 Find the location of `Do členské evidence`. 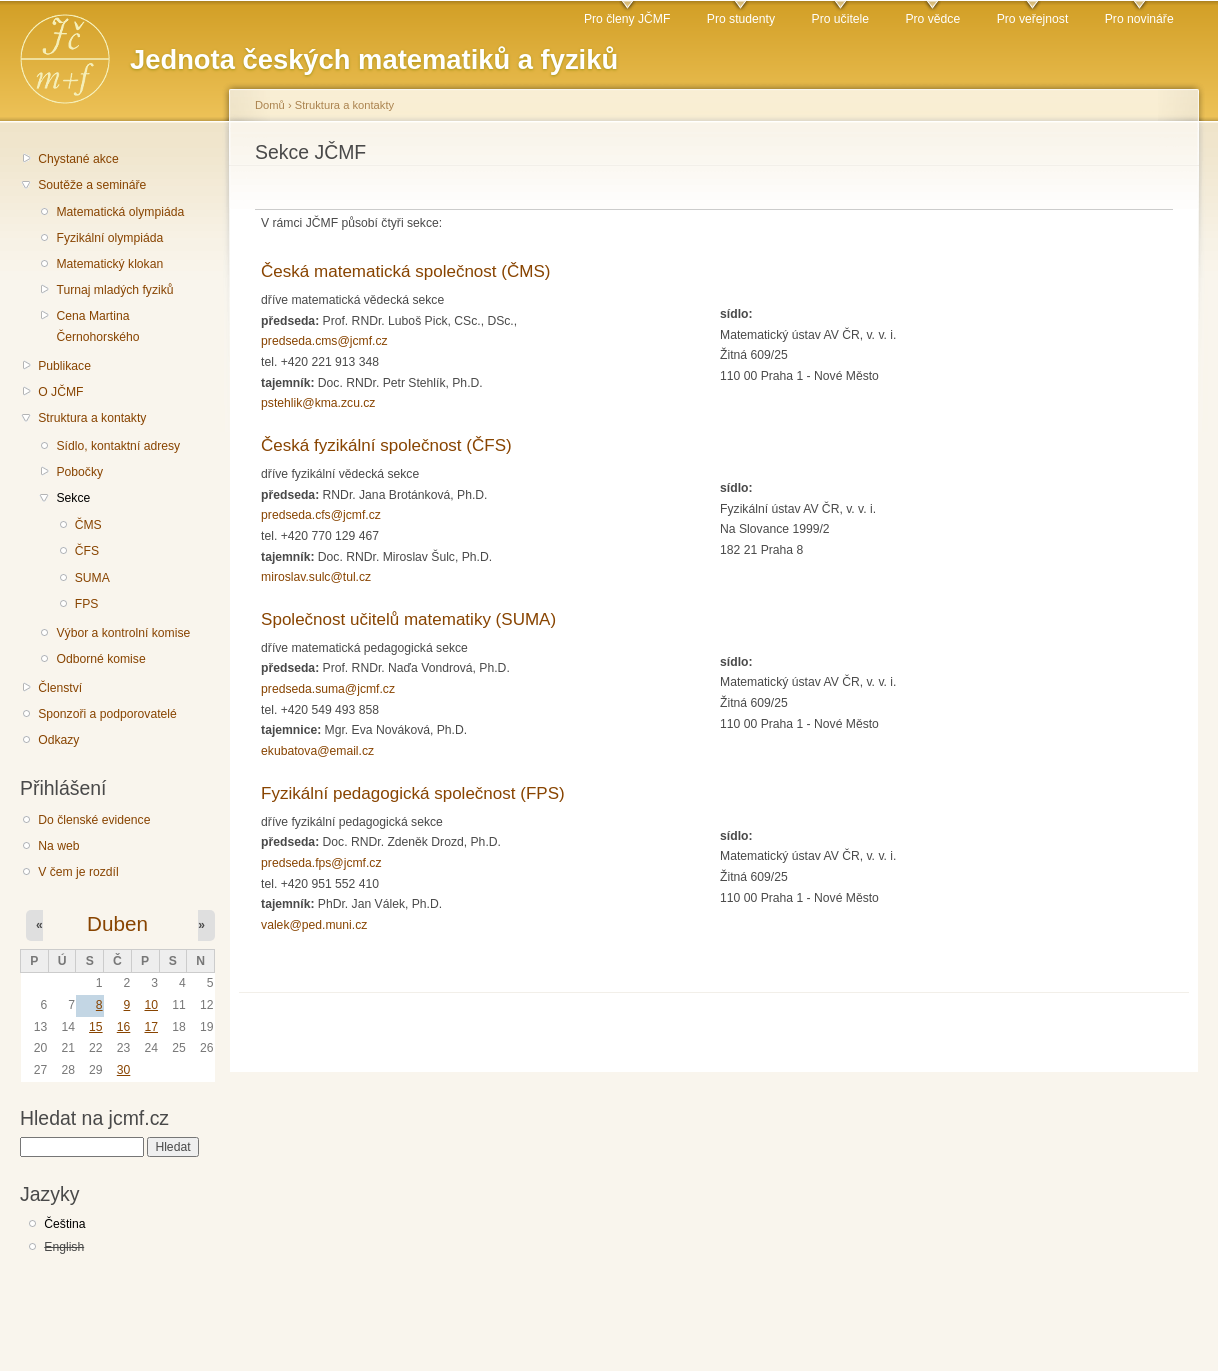

Do členské evidence is located at coordinates (94, 820).